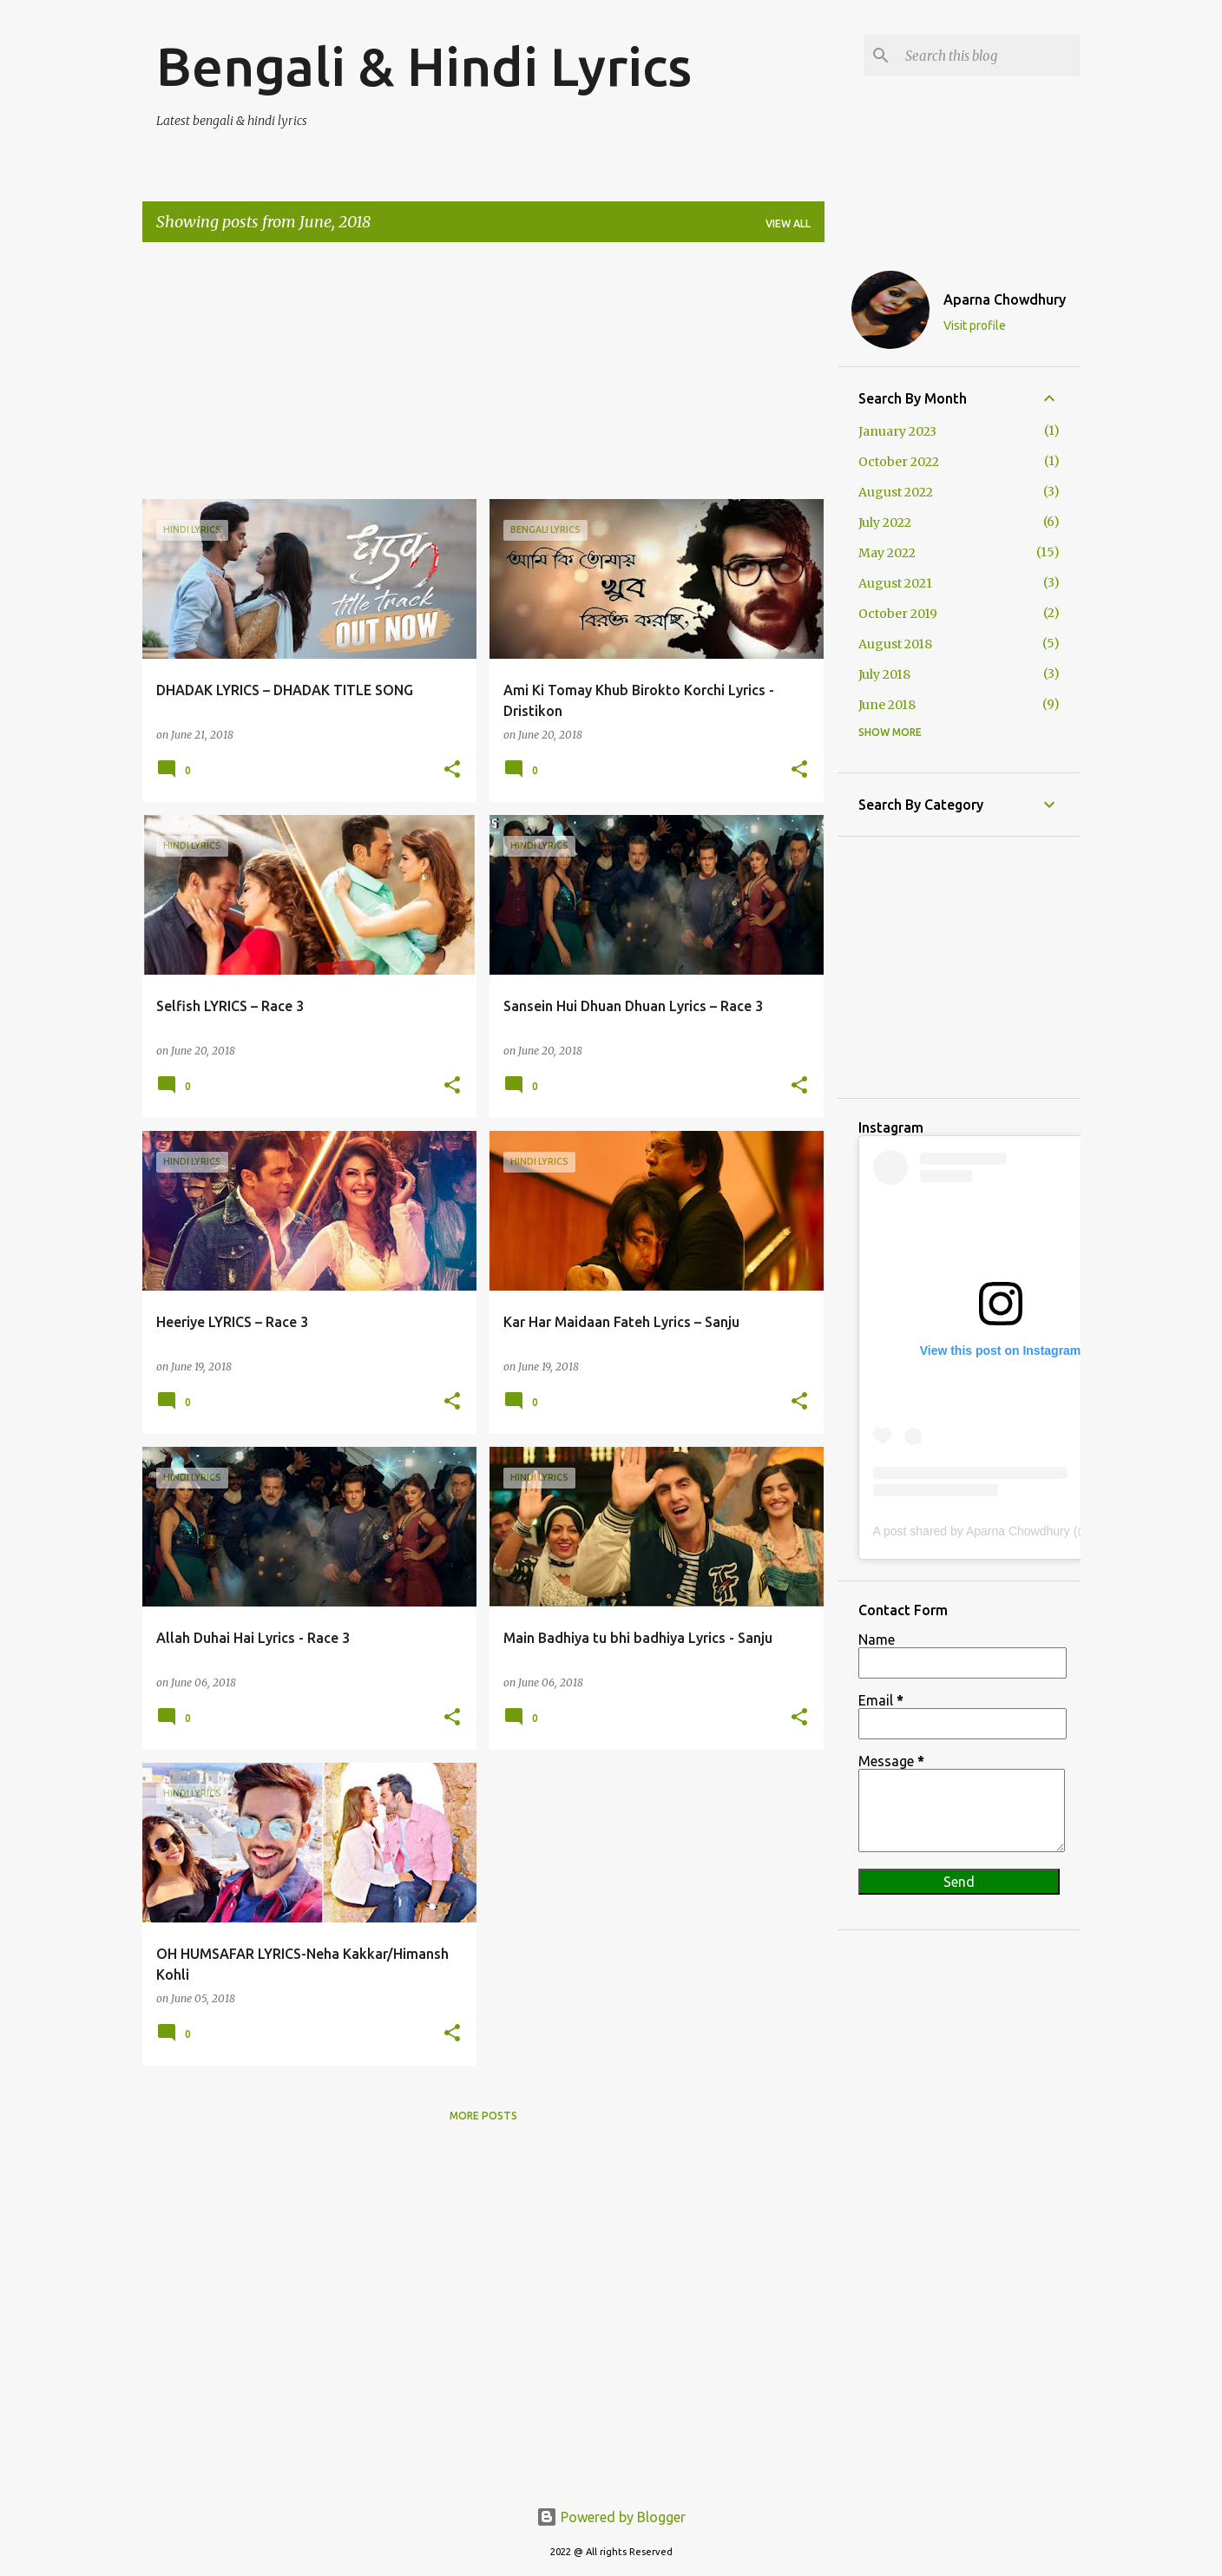 The image size is (1222, 2576). Describe the element at coordinates (974, 325) in the screenshot. I see `Visit profile` at that location.